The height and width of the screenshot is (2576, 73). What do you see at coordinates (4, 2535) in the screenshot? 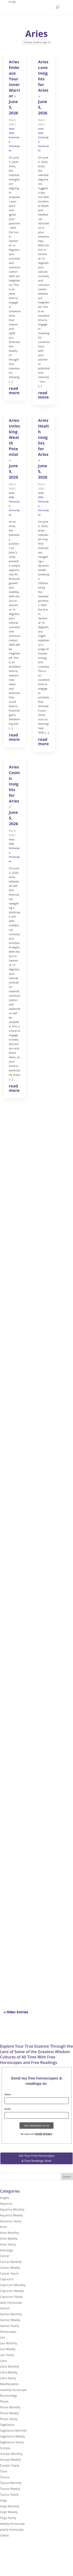
I see `Zodiac` at bounding box center [4, 2535].